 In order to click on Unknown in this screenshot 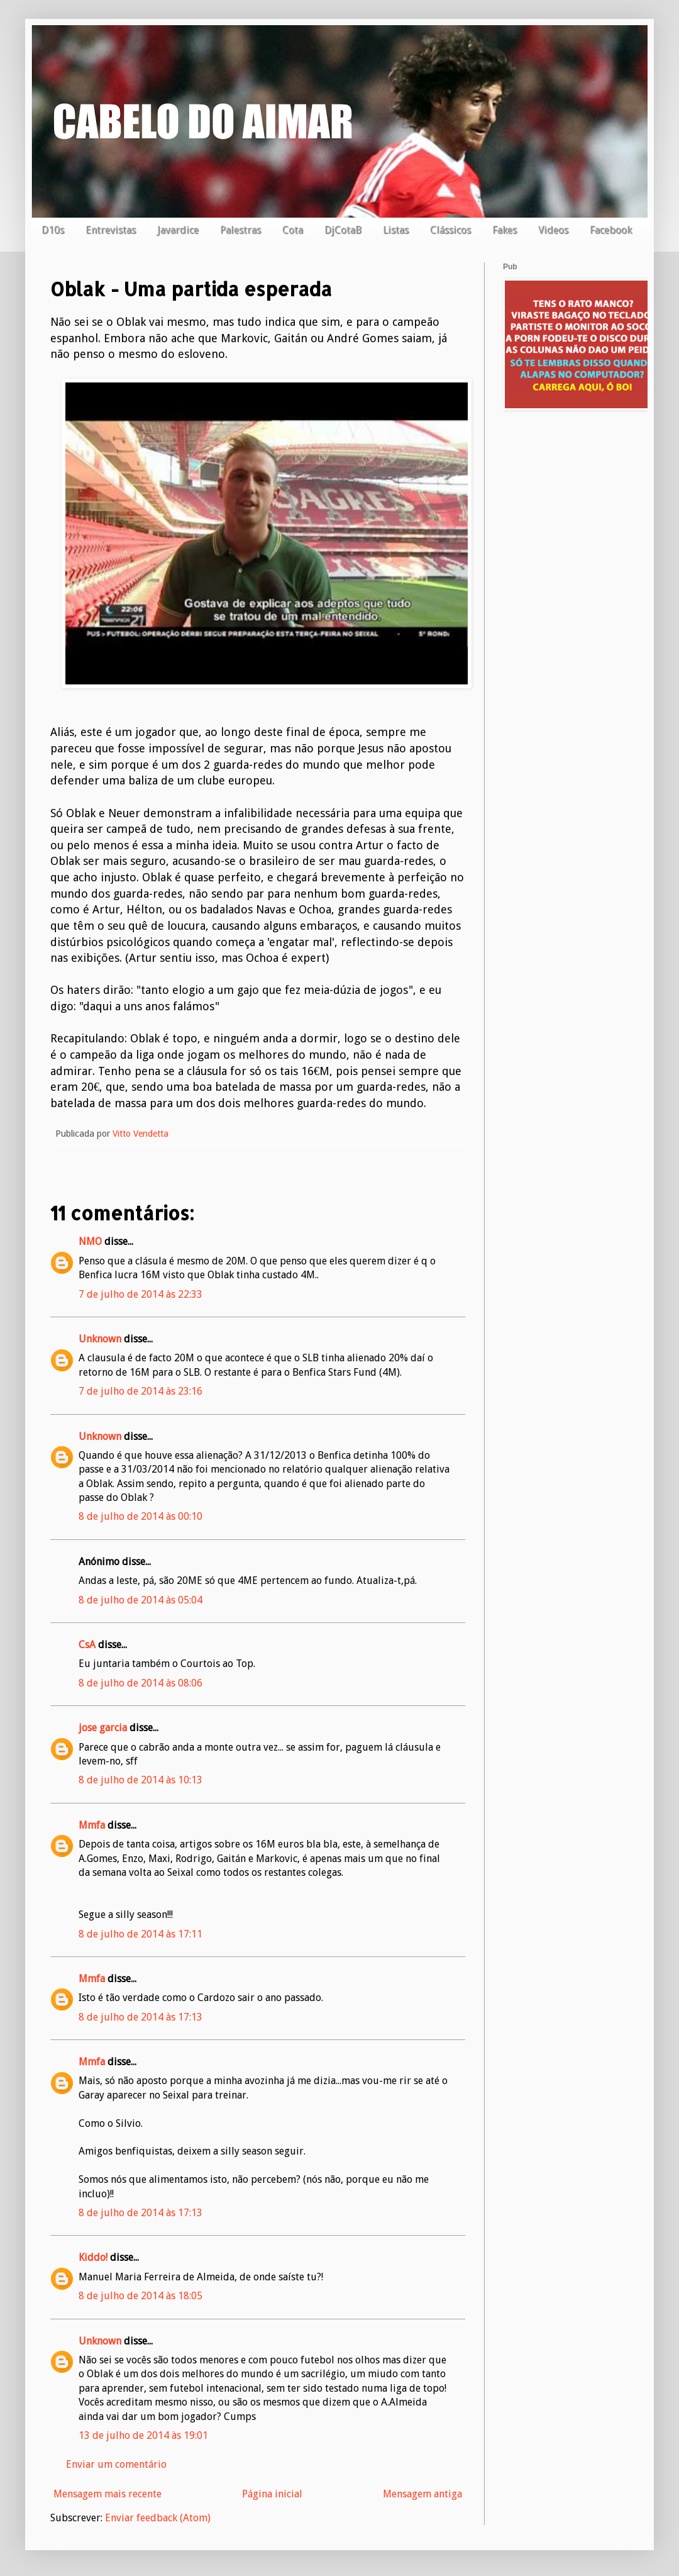, I will do `click(100, 1339)`.